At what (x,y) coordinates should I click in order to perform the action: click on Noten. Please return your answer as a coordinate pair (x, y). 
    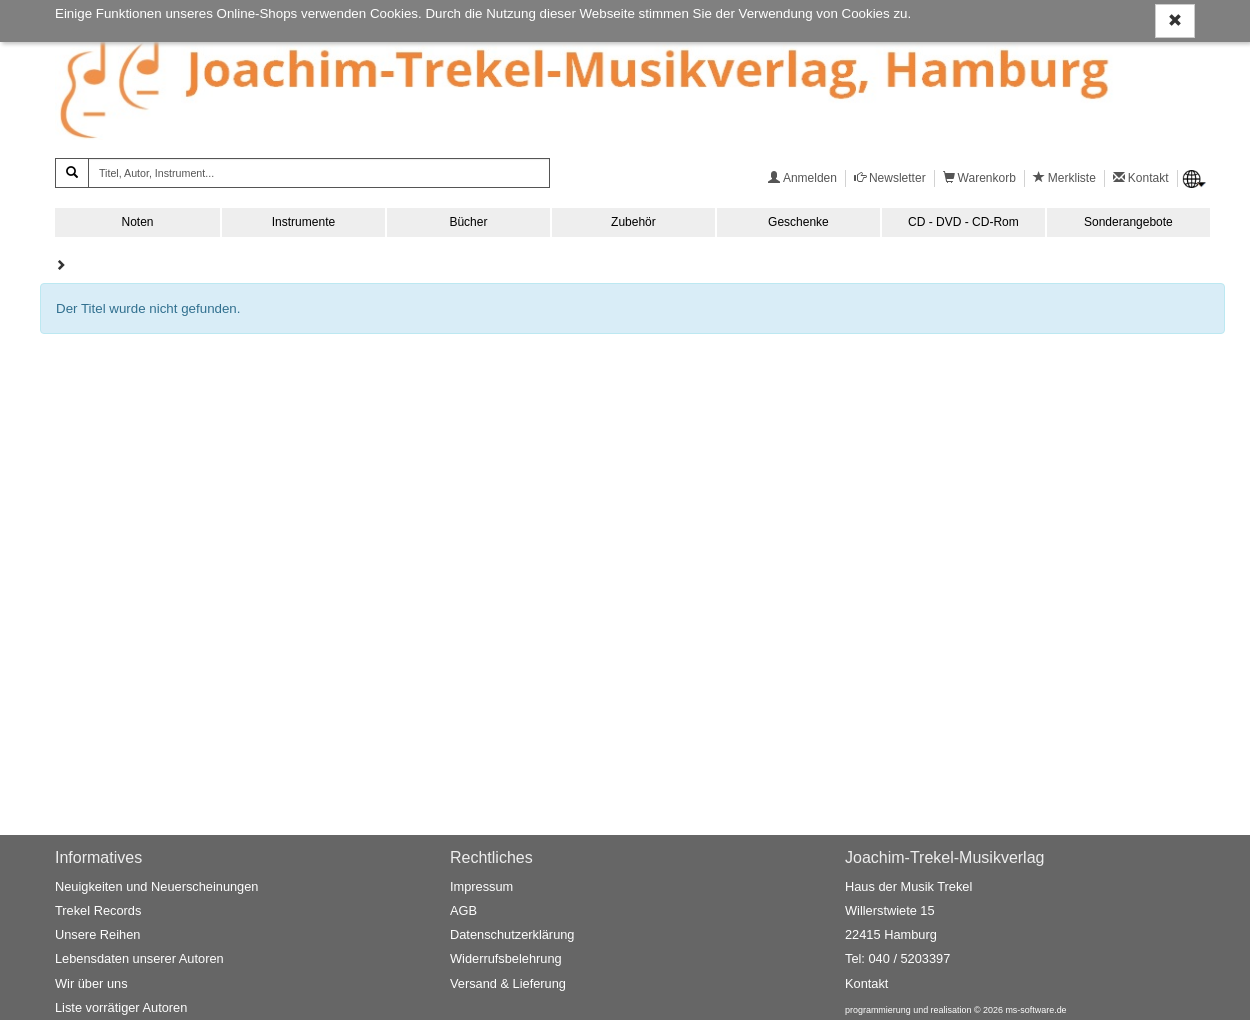
    Looking at the image, I should click on (137, 222).